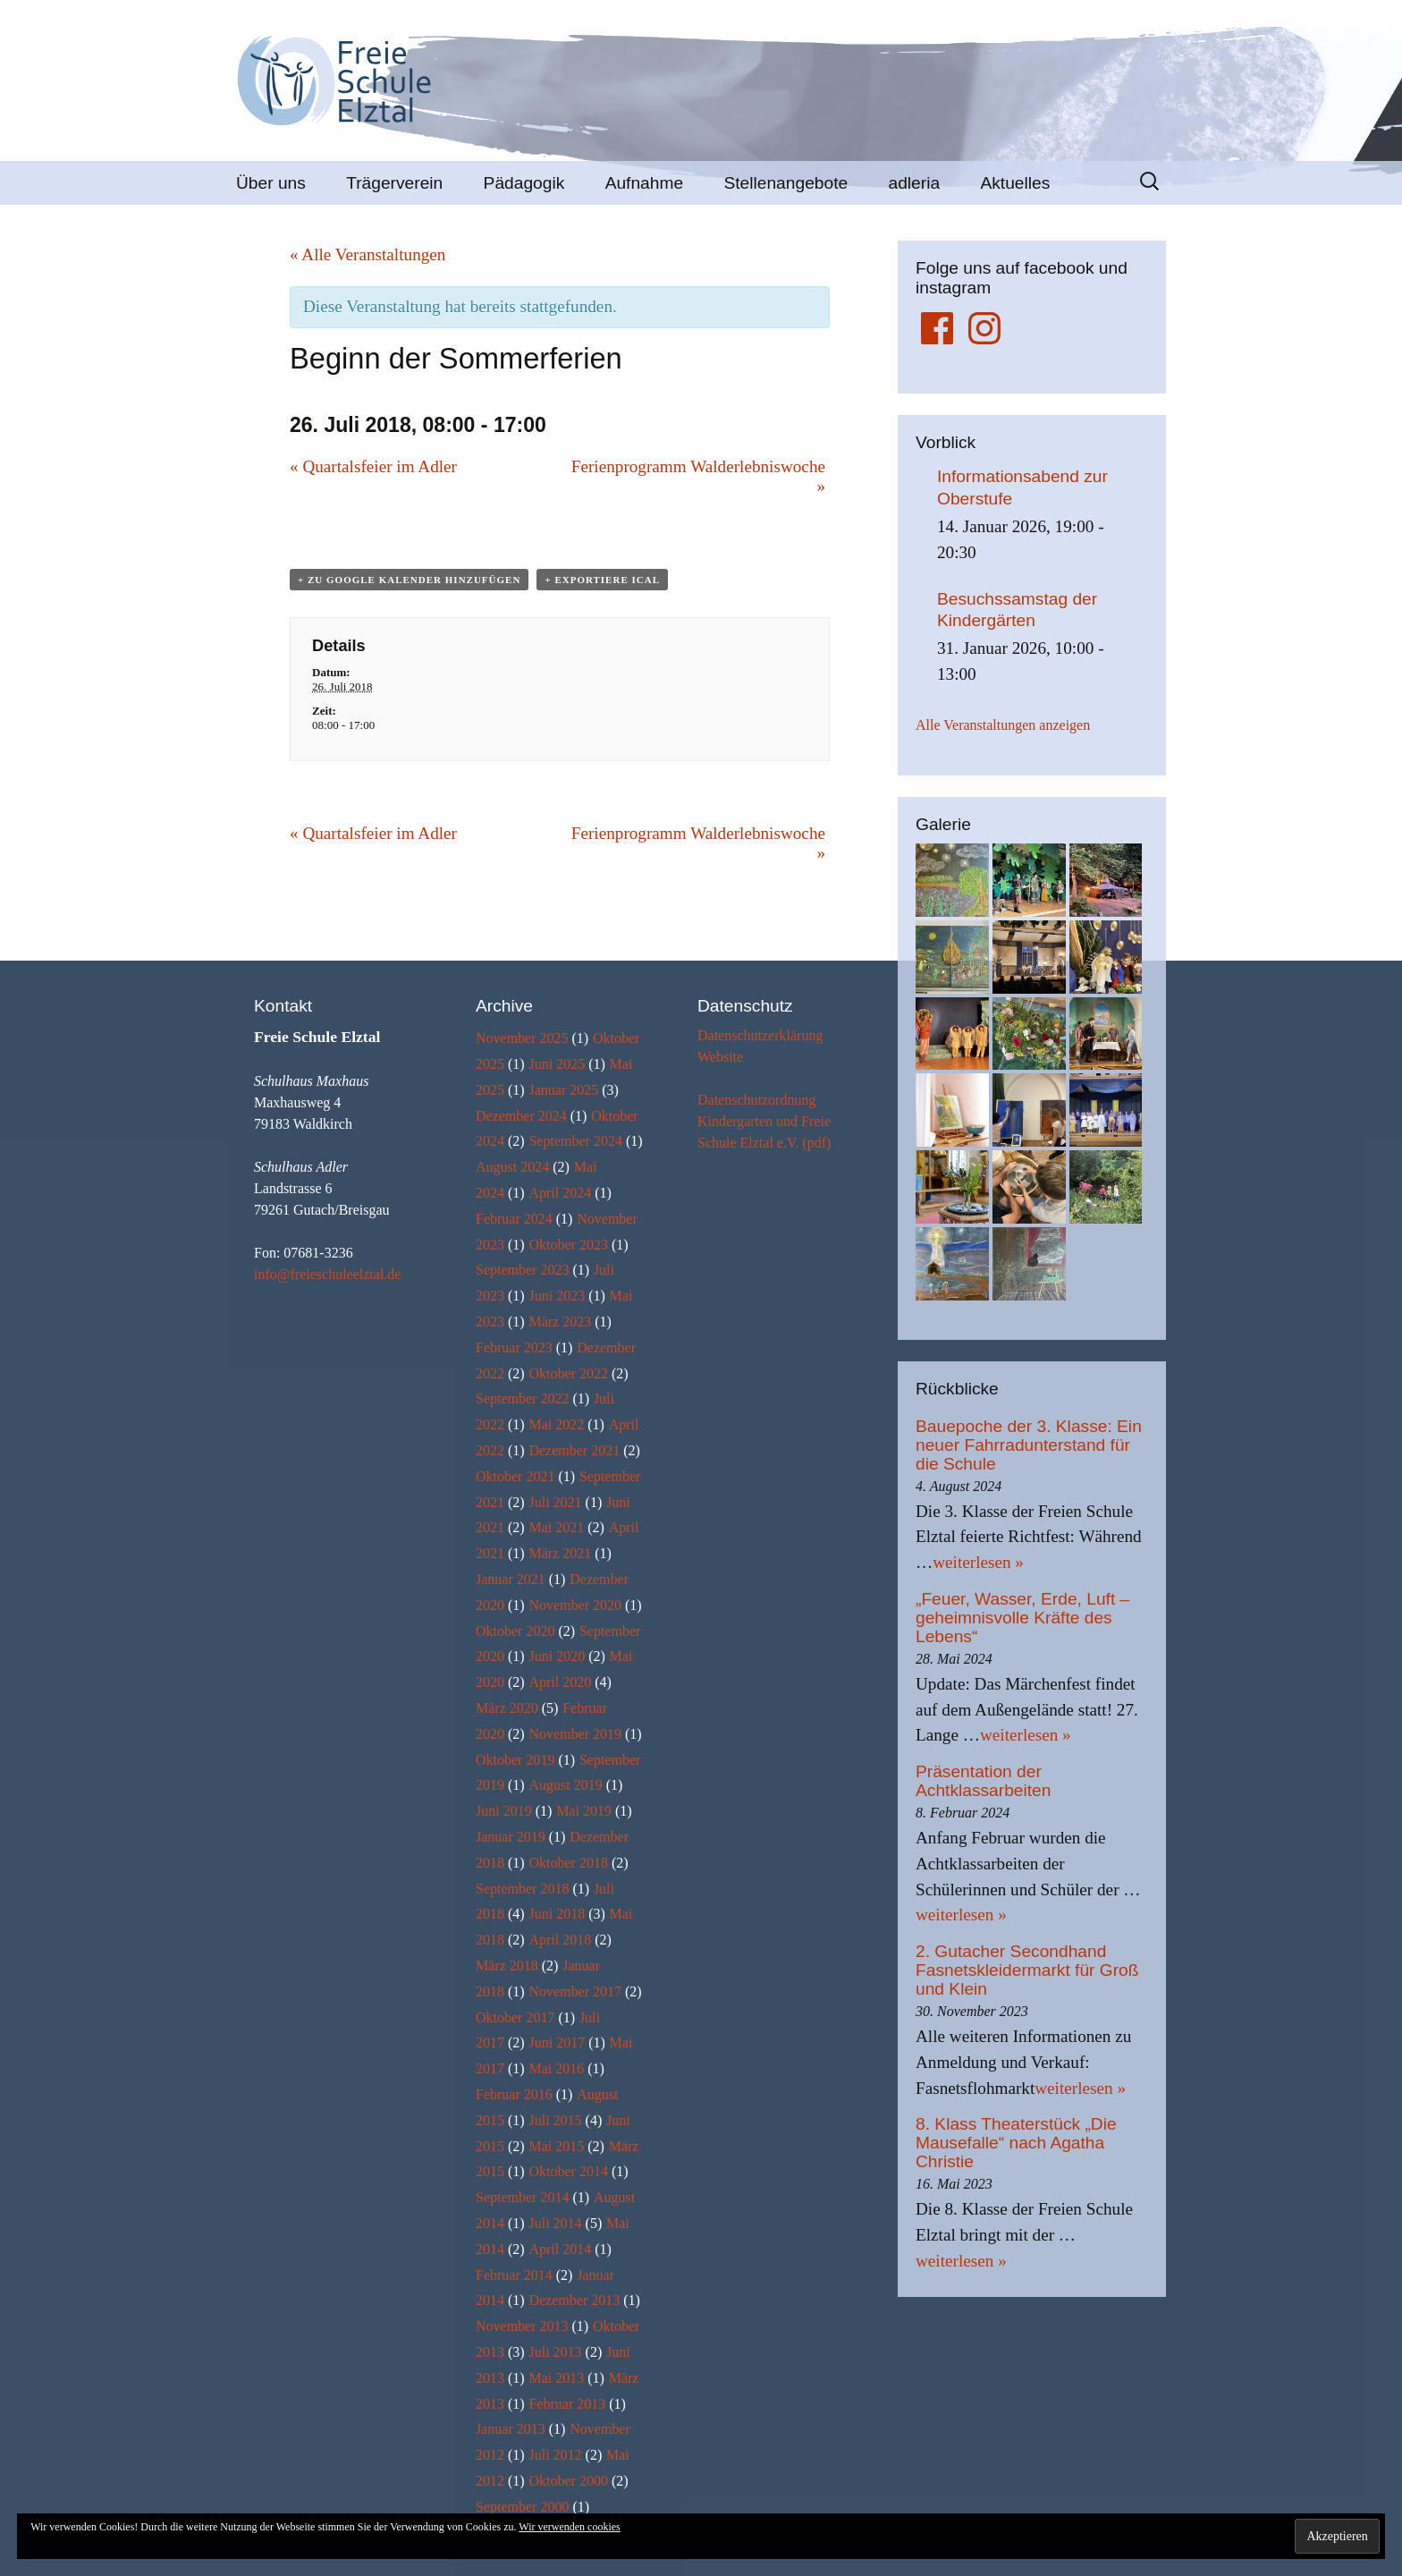 The height and width of the screenshot is (2576, 1402). What do you see at coordinates (574, 1450) in the screenshot?
I see `Dezember 2021` at bounding box center [574, 1450].